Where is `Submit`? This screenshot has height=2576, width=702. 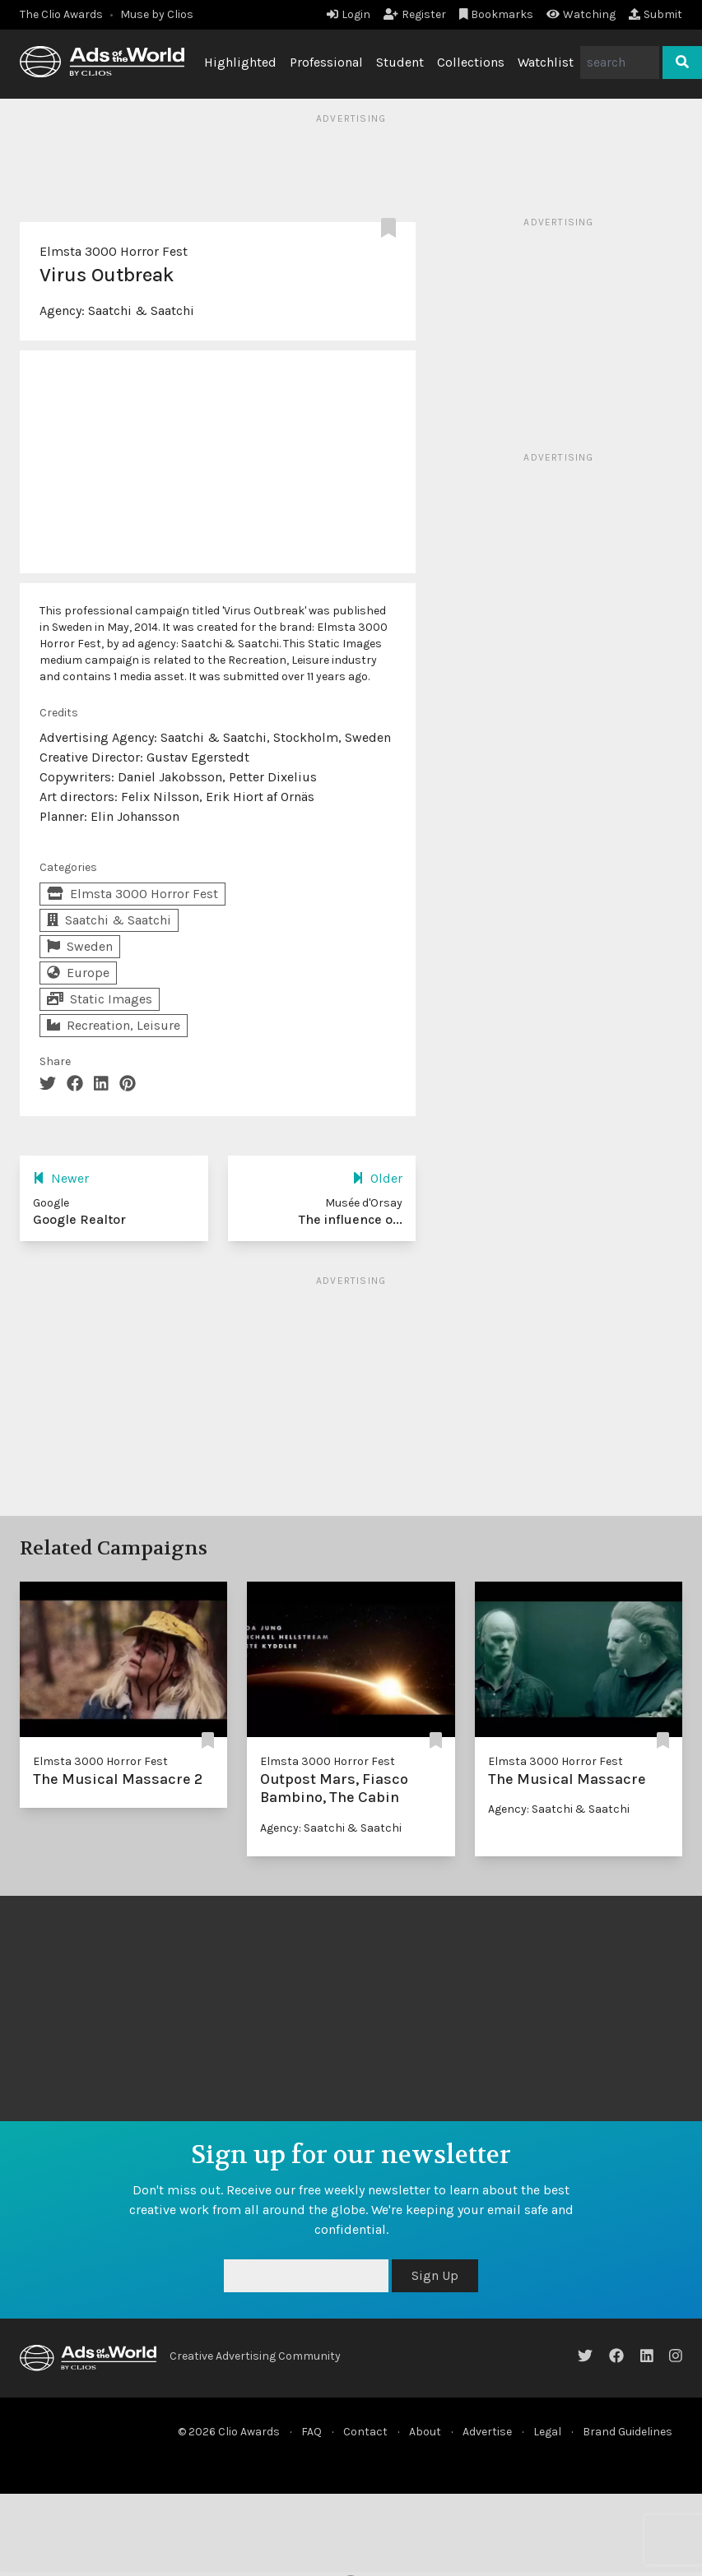
Submit is located at coordinates (655, 14).